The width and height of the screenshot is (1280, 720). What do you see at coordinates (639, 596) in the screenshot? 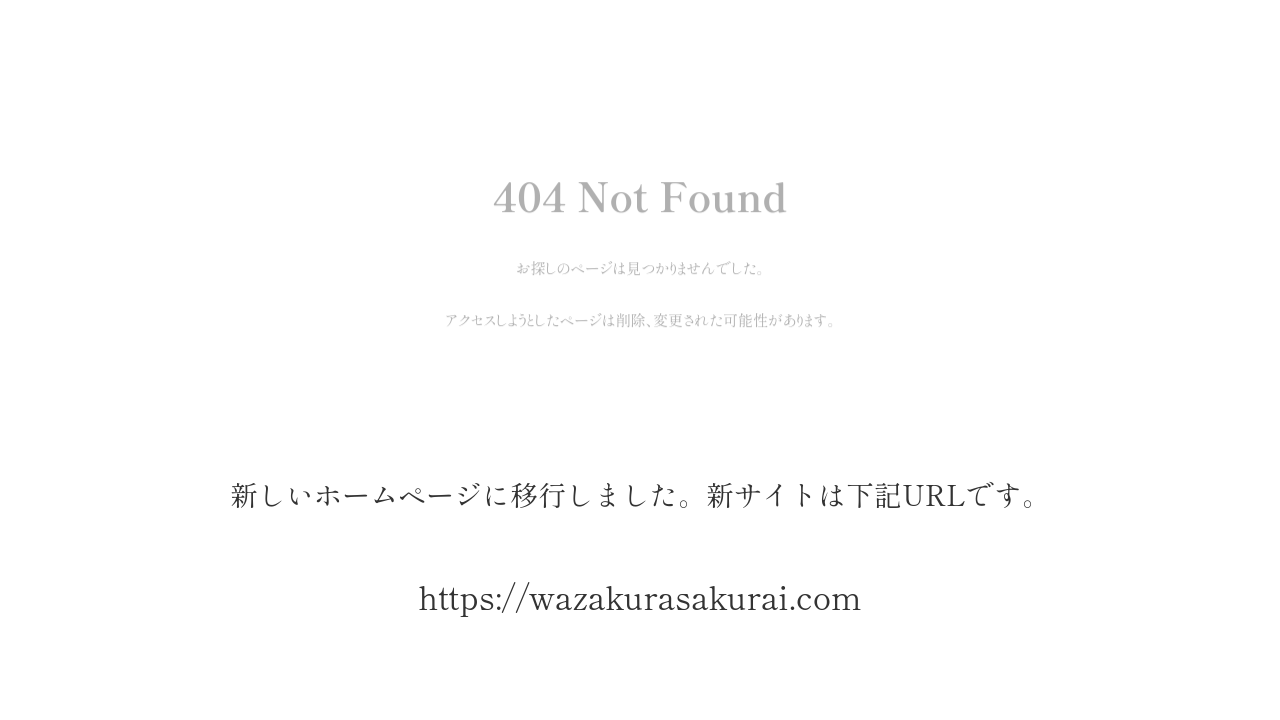
I see `https://wazakurasakurai.com` at bounding box center [639, 596].